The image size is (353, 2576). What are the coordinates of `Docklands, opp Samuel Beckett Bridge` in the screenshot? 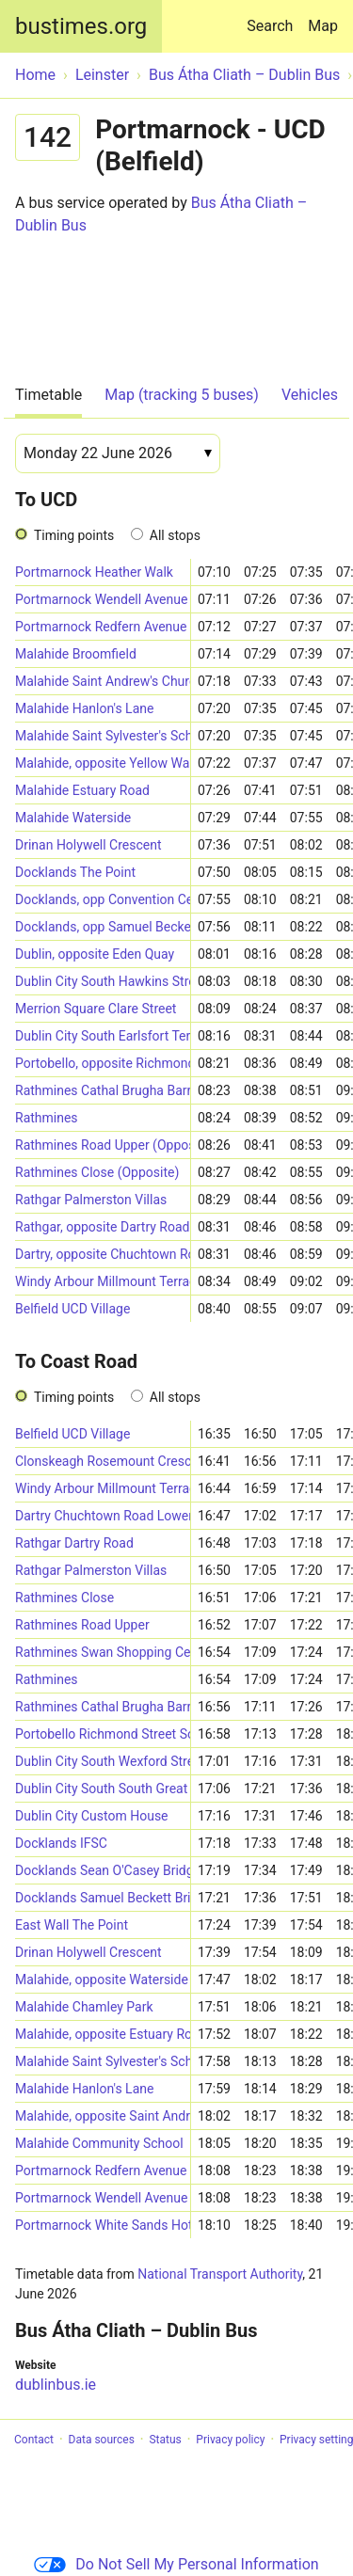 It's located at (102, 926).